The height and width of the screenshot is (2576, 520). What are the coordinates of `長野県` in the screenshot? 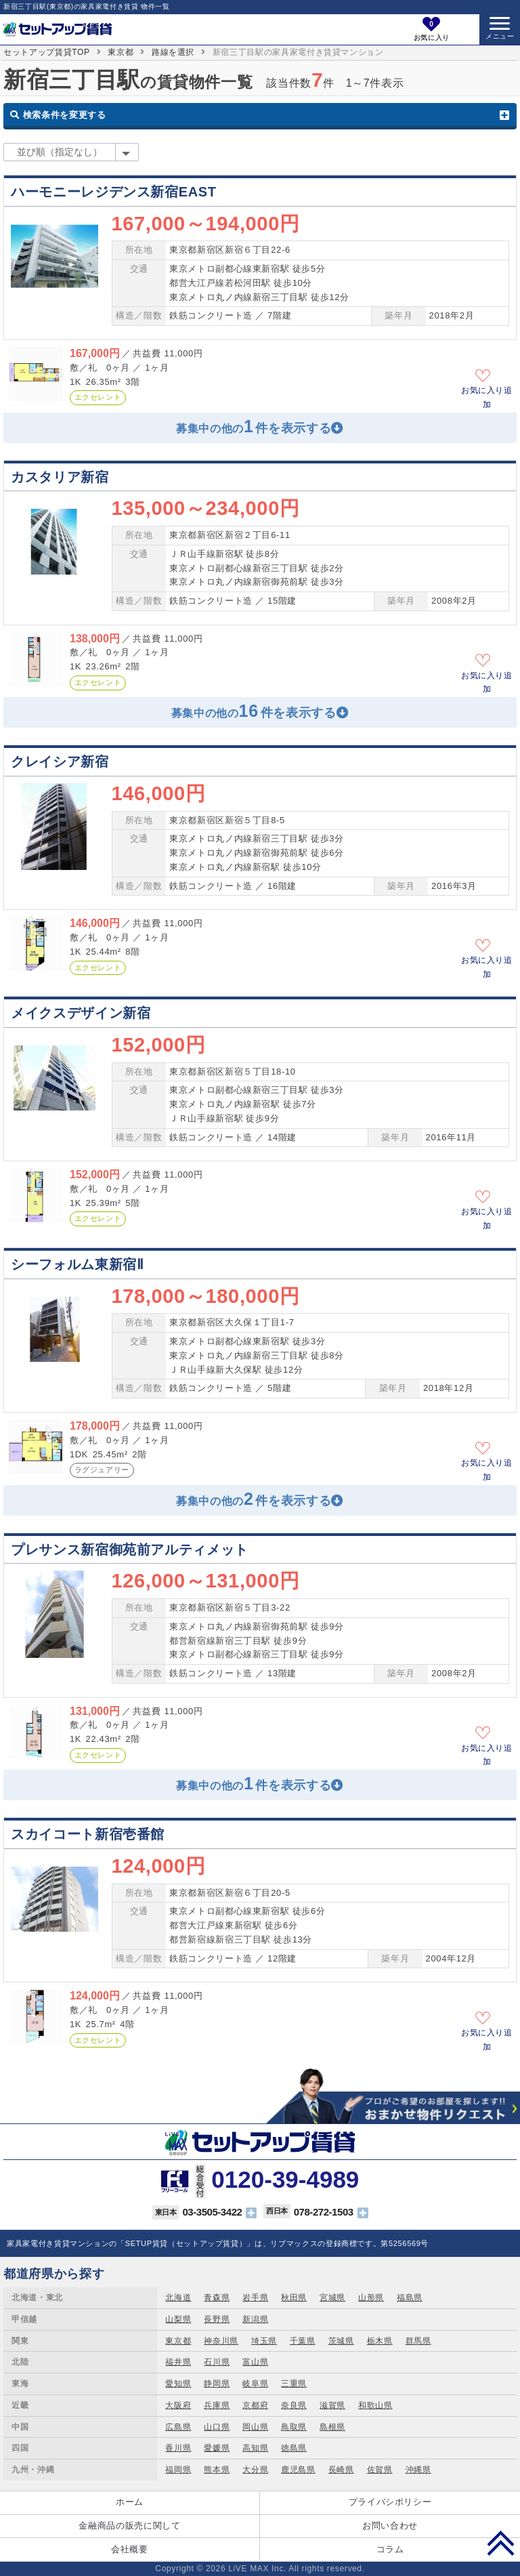 It's located at (217, 2319).